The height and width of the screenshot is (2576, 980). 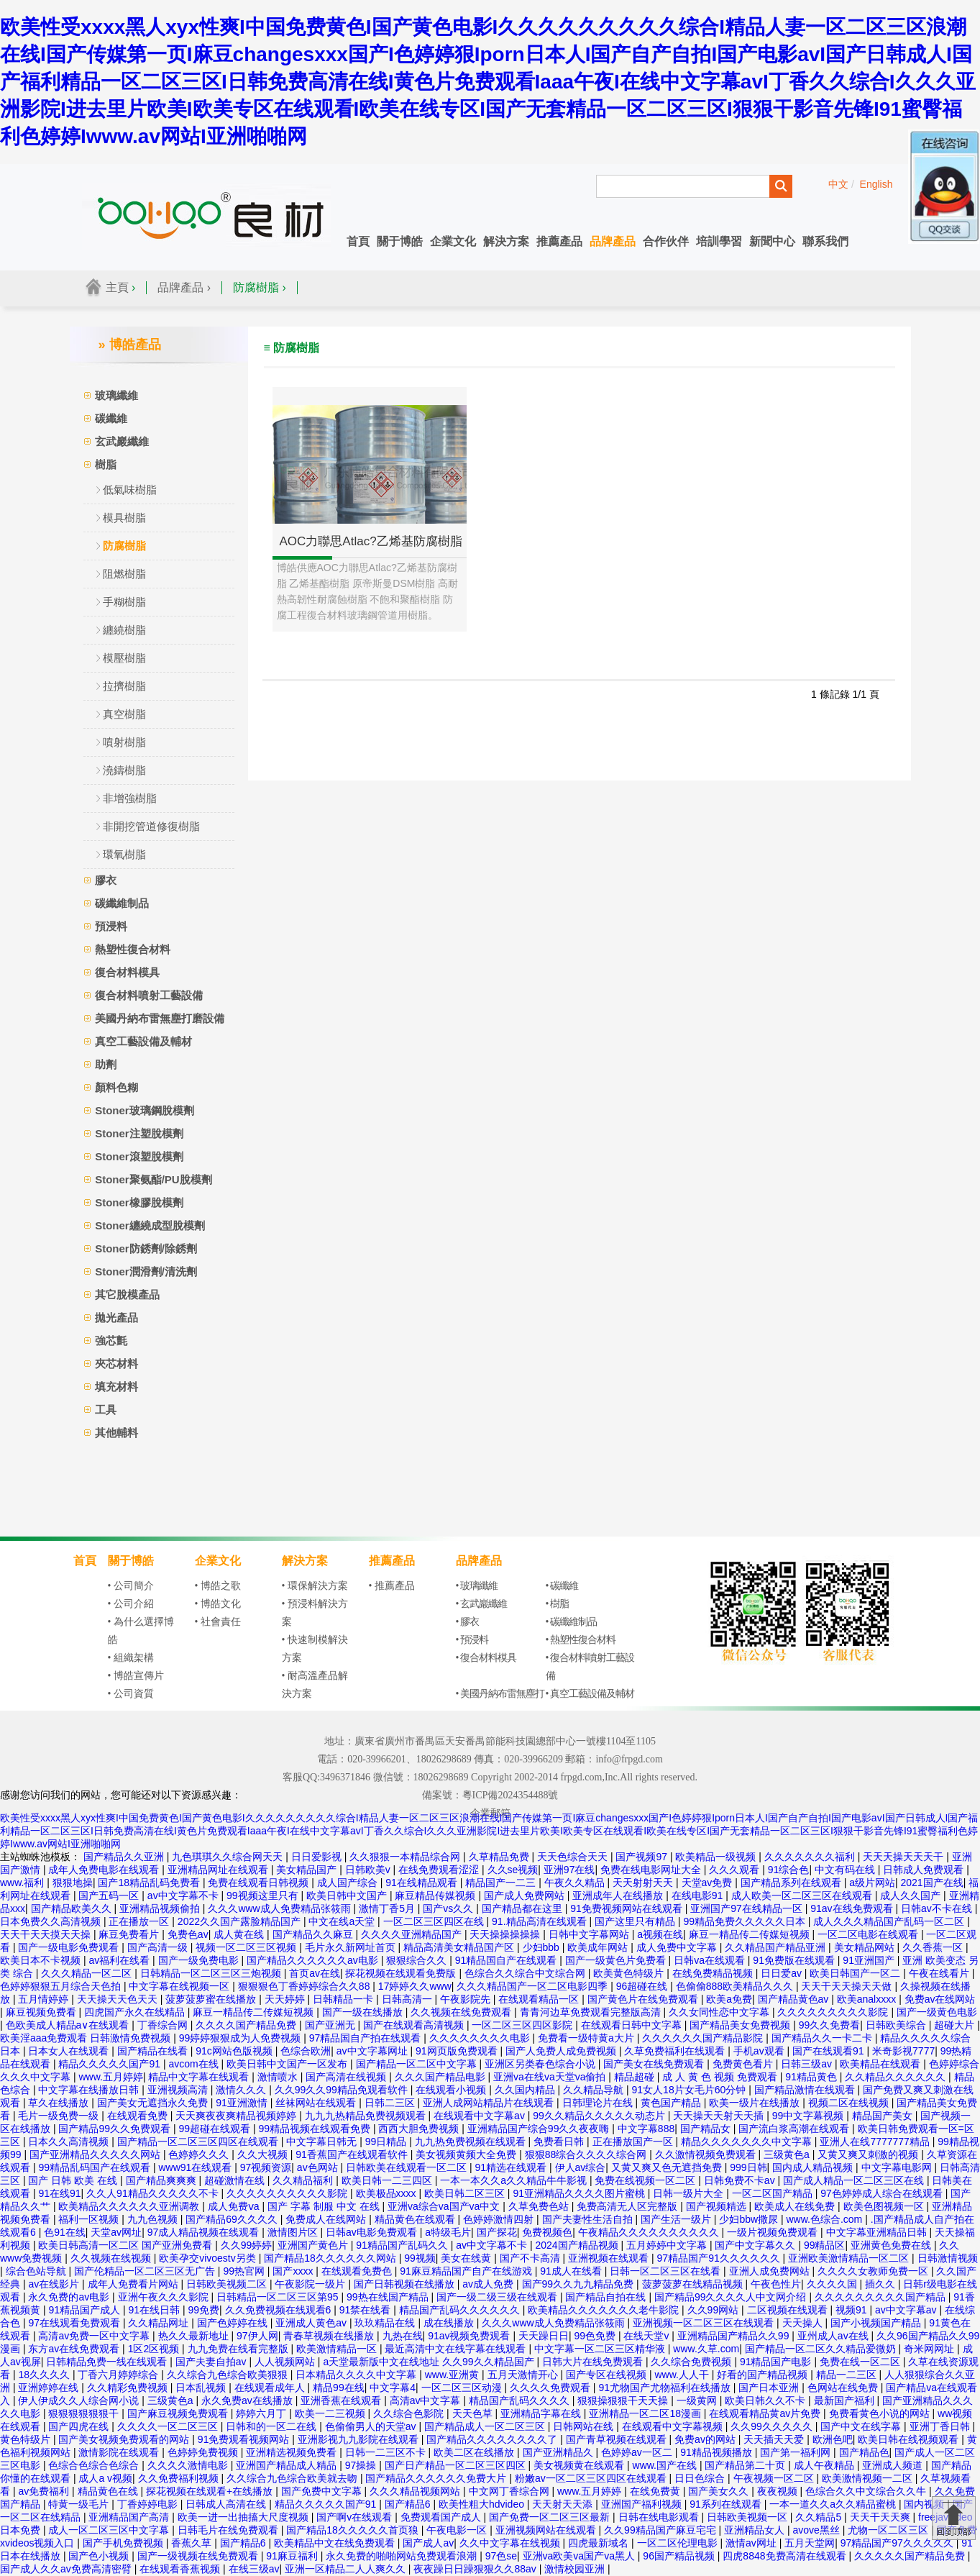 I want to click on 欧美淫aaa免费观看 日韩激情免费视频, so click(x=86, y=2038).